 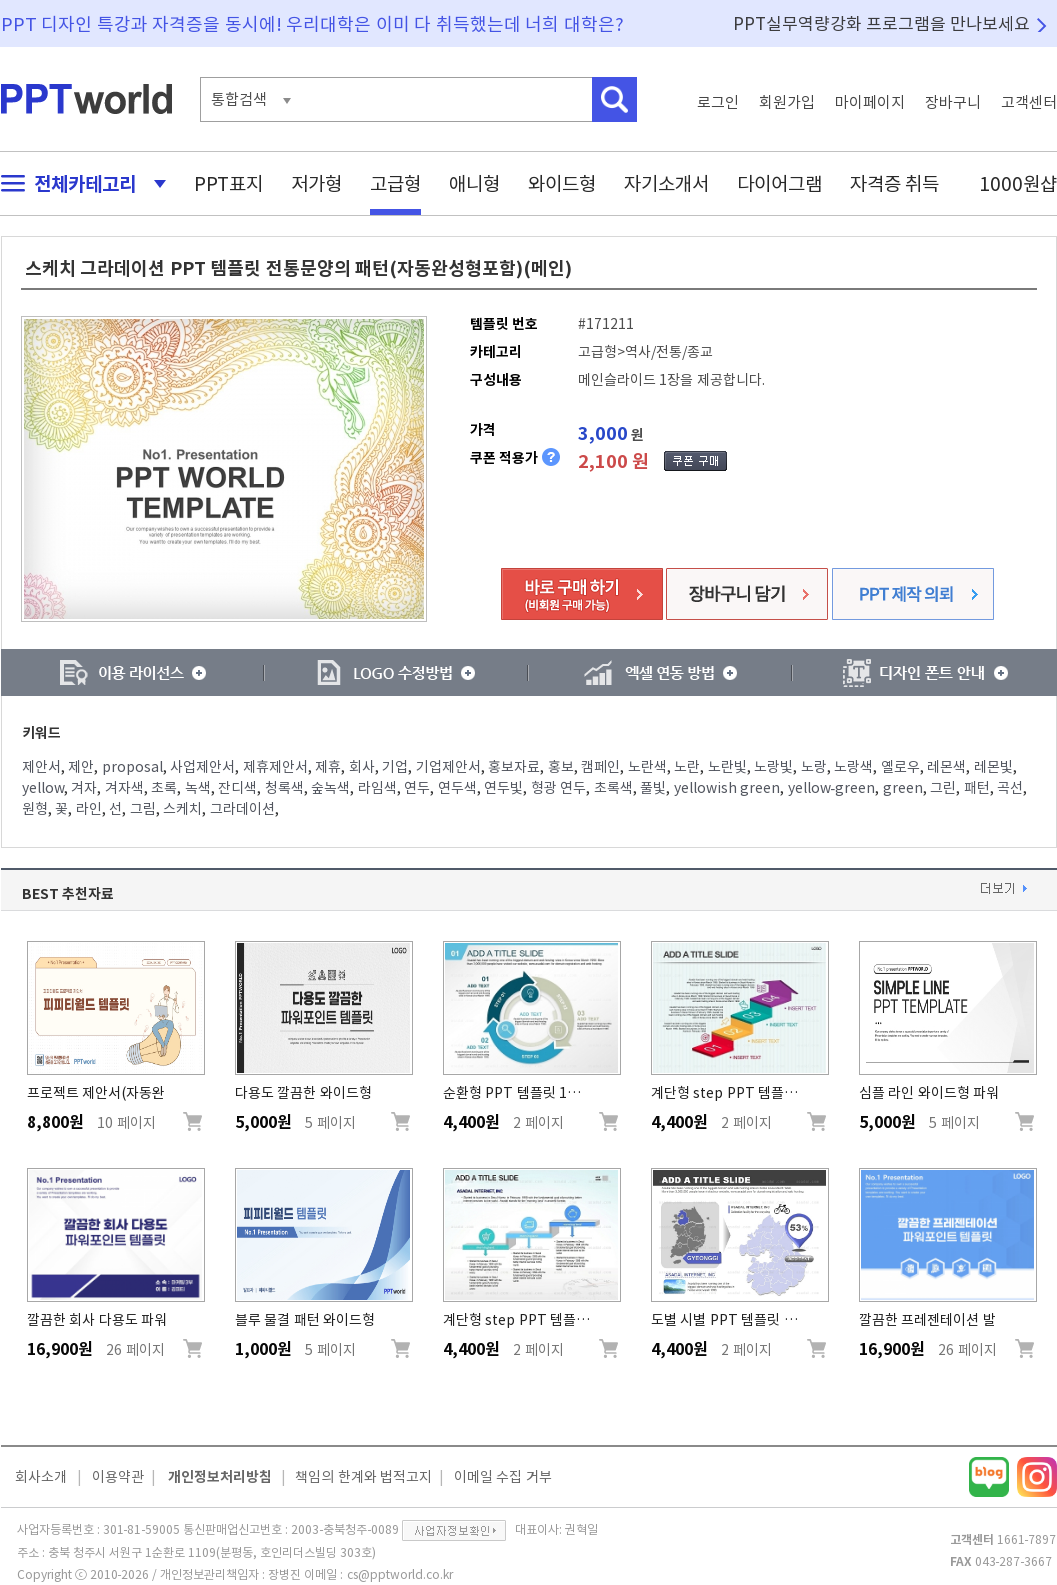 I want to click on 풀빛, so click(x=653, y=788).